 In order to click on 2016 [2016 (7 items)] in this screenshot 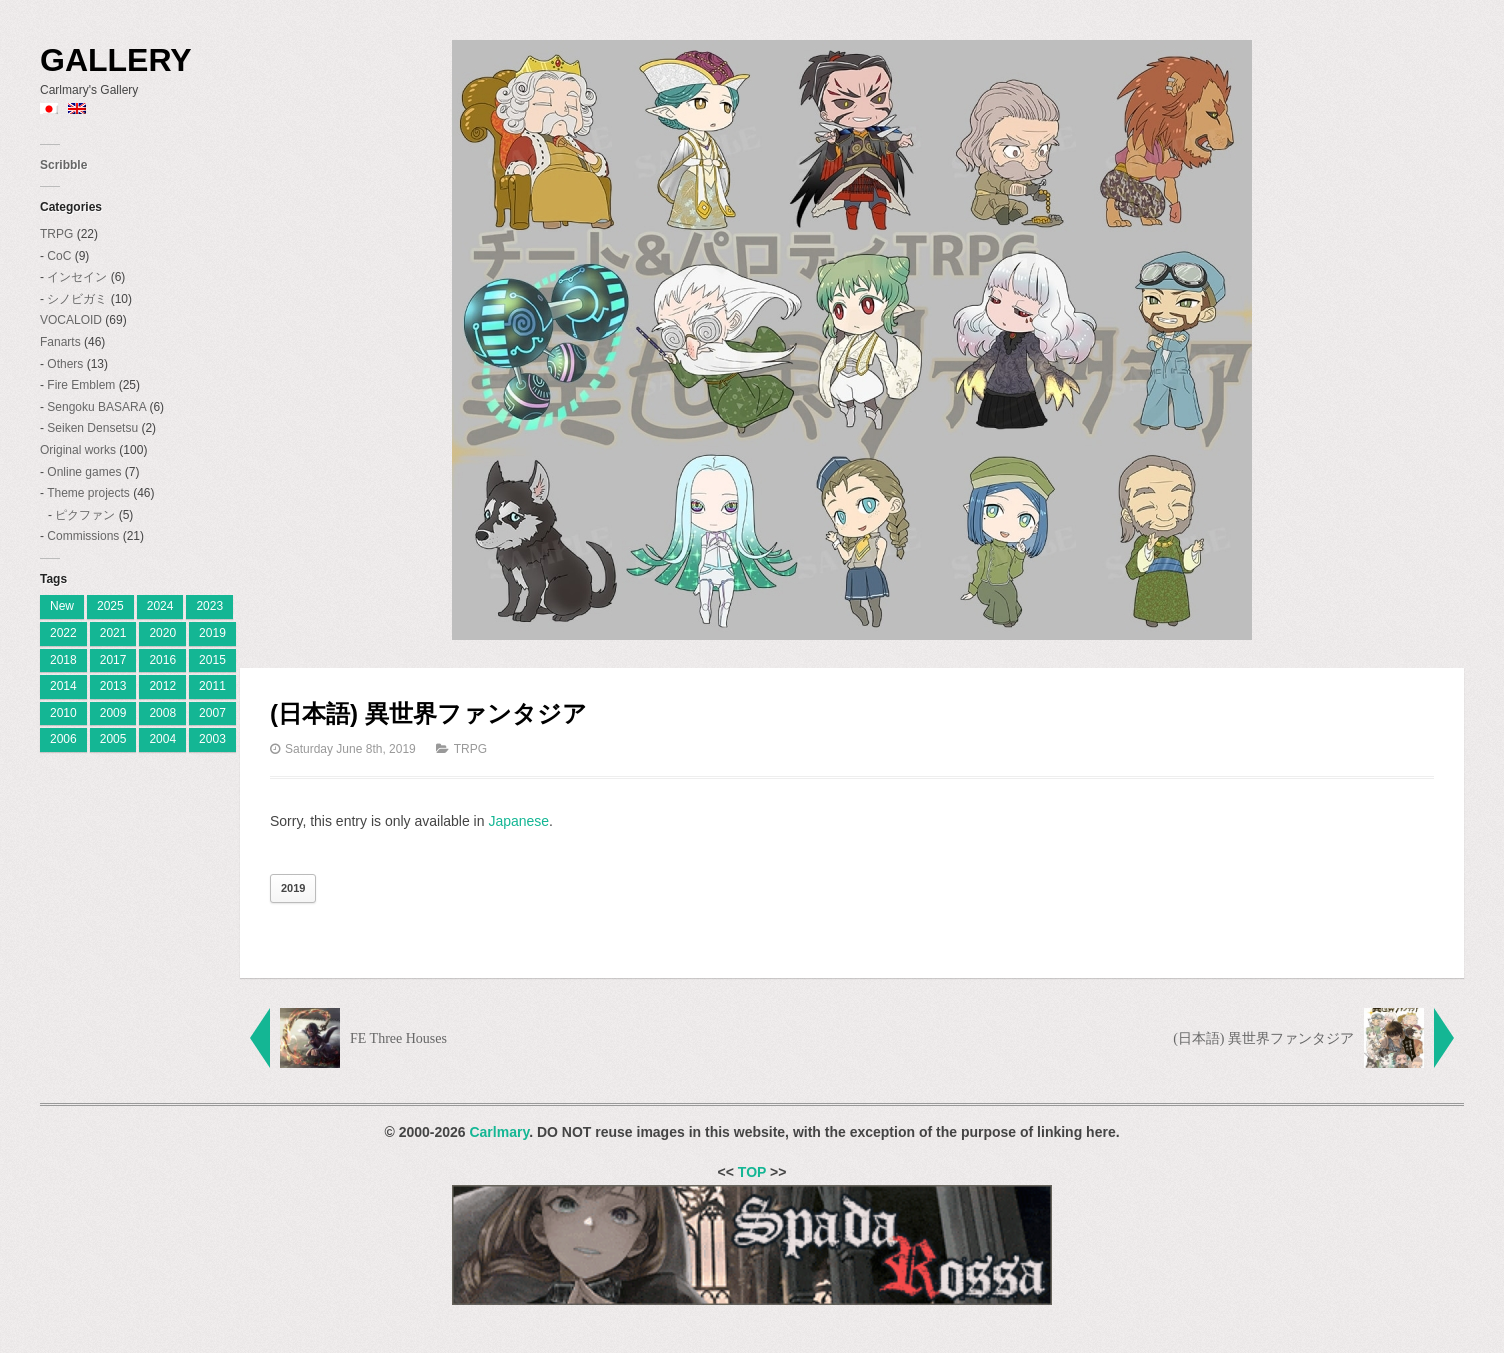, I will do `click(162, 660)`.